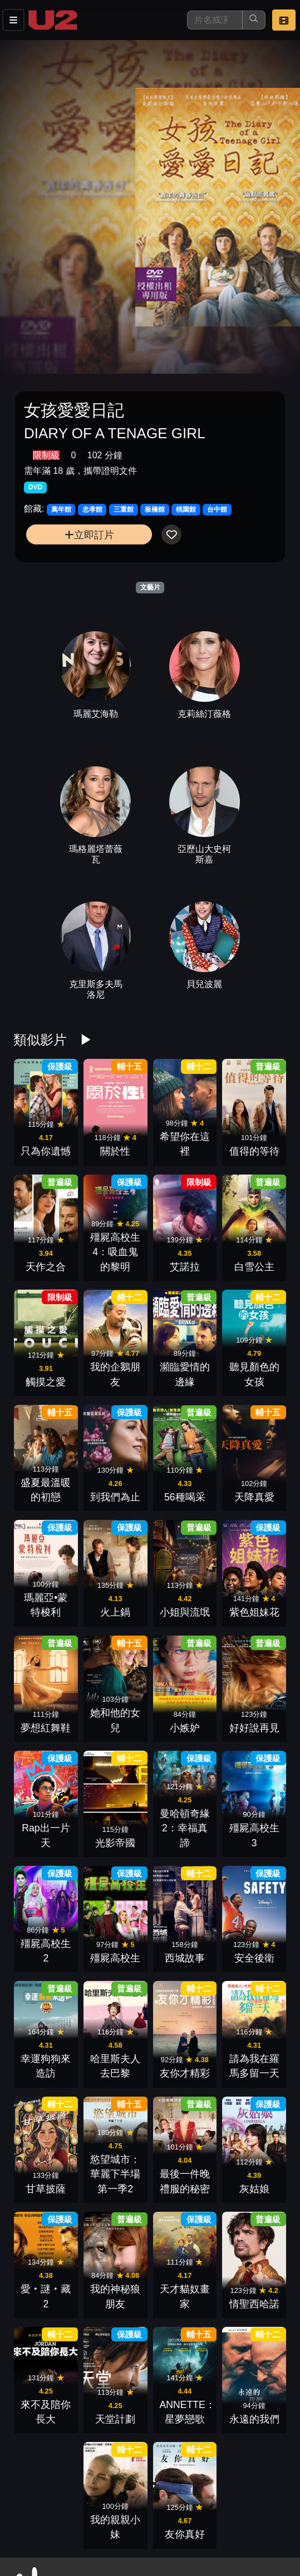 This screenshot has width=300, height=2576. I want to click on 好好說再見, so click(254, 1727).